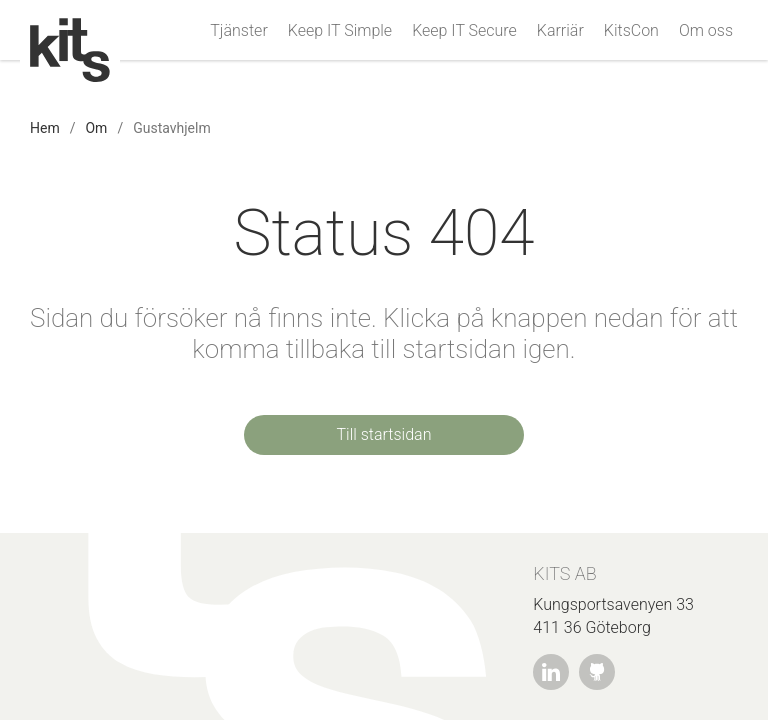  Describe the element at coordinates (464, 31) in the screenshot. I see `Keep IT Secure` at that location.